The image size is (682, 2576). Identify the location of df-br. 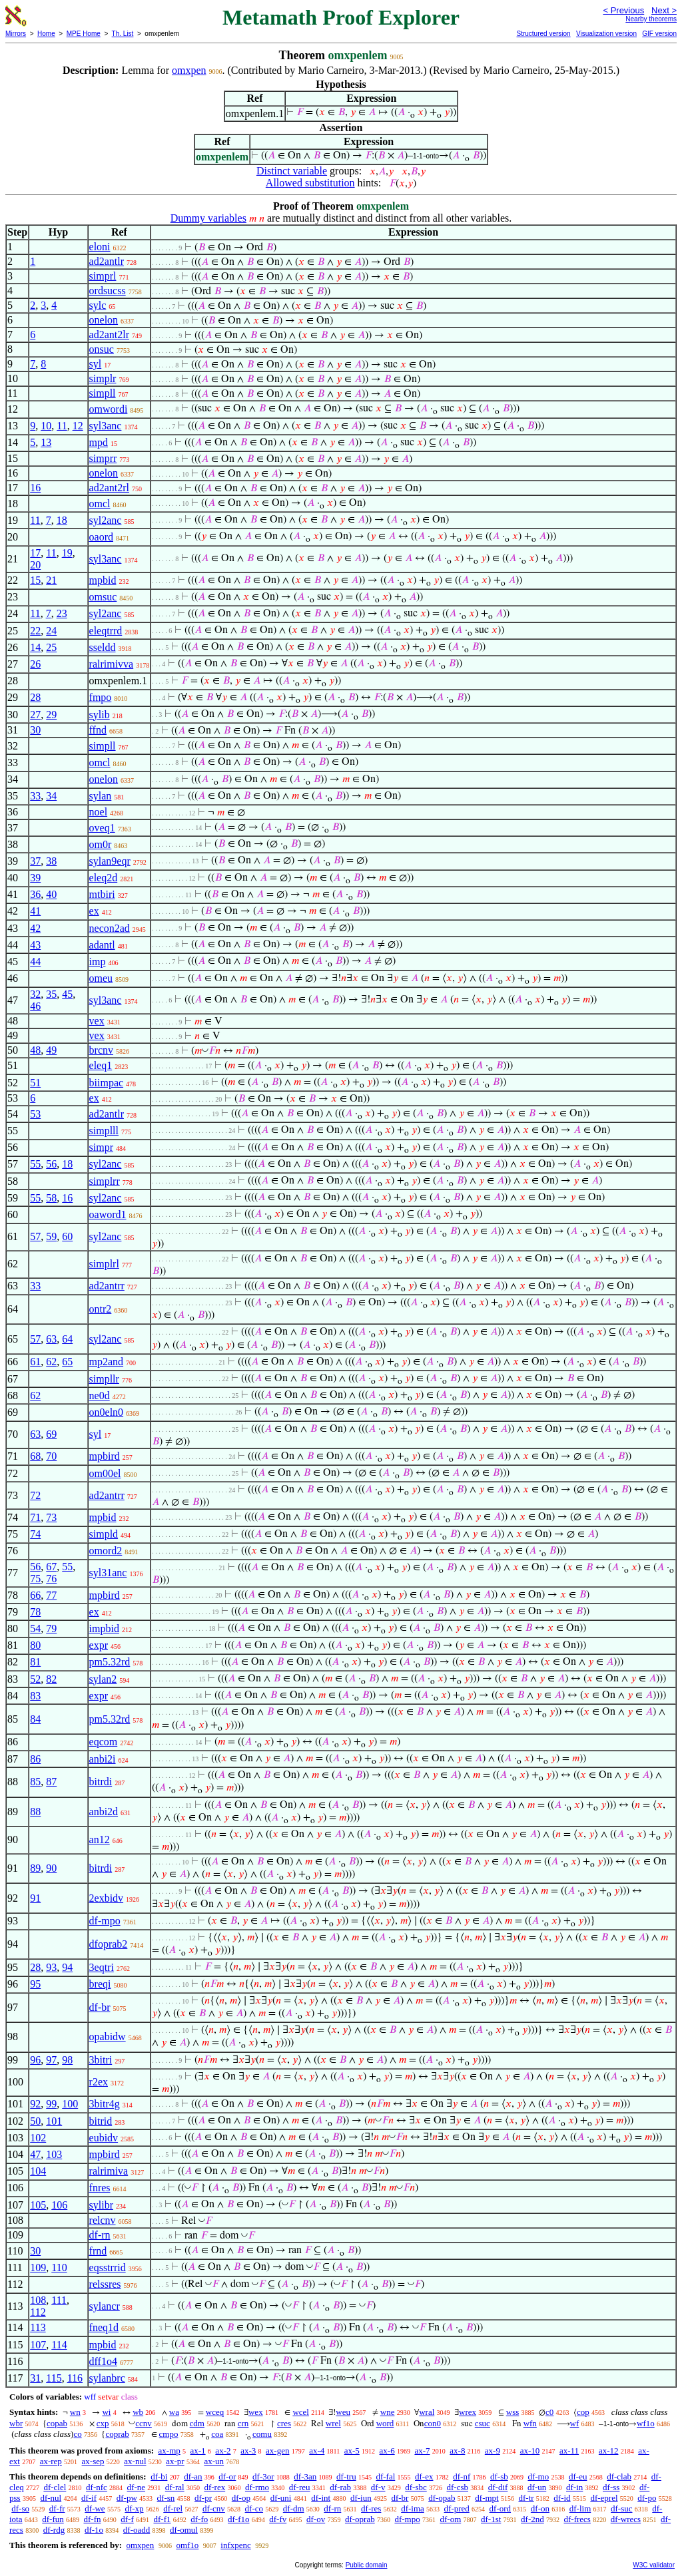
(100, 2007).